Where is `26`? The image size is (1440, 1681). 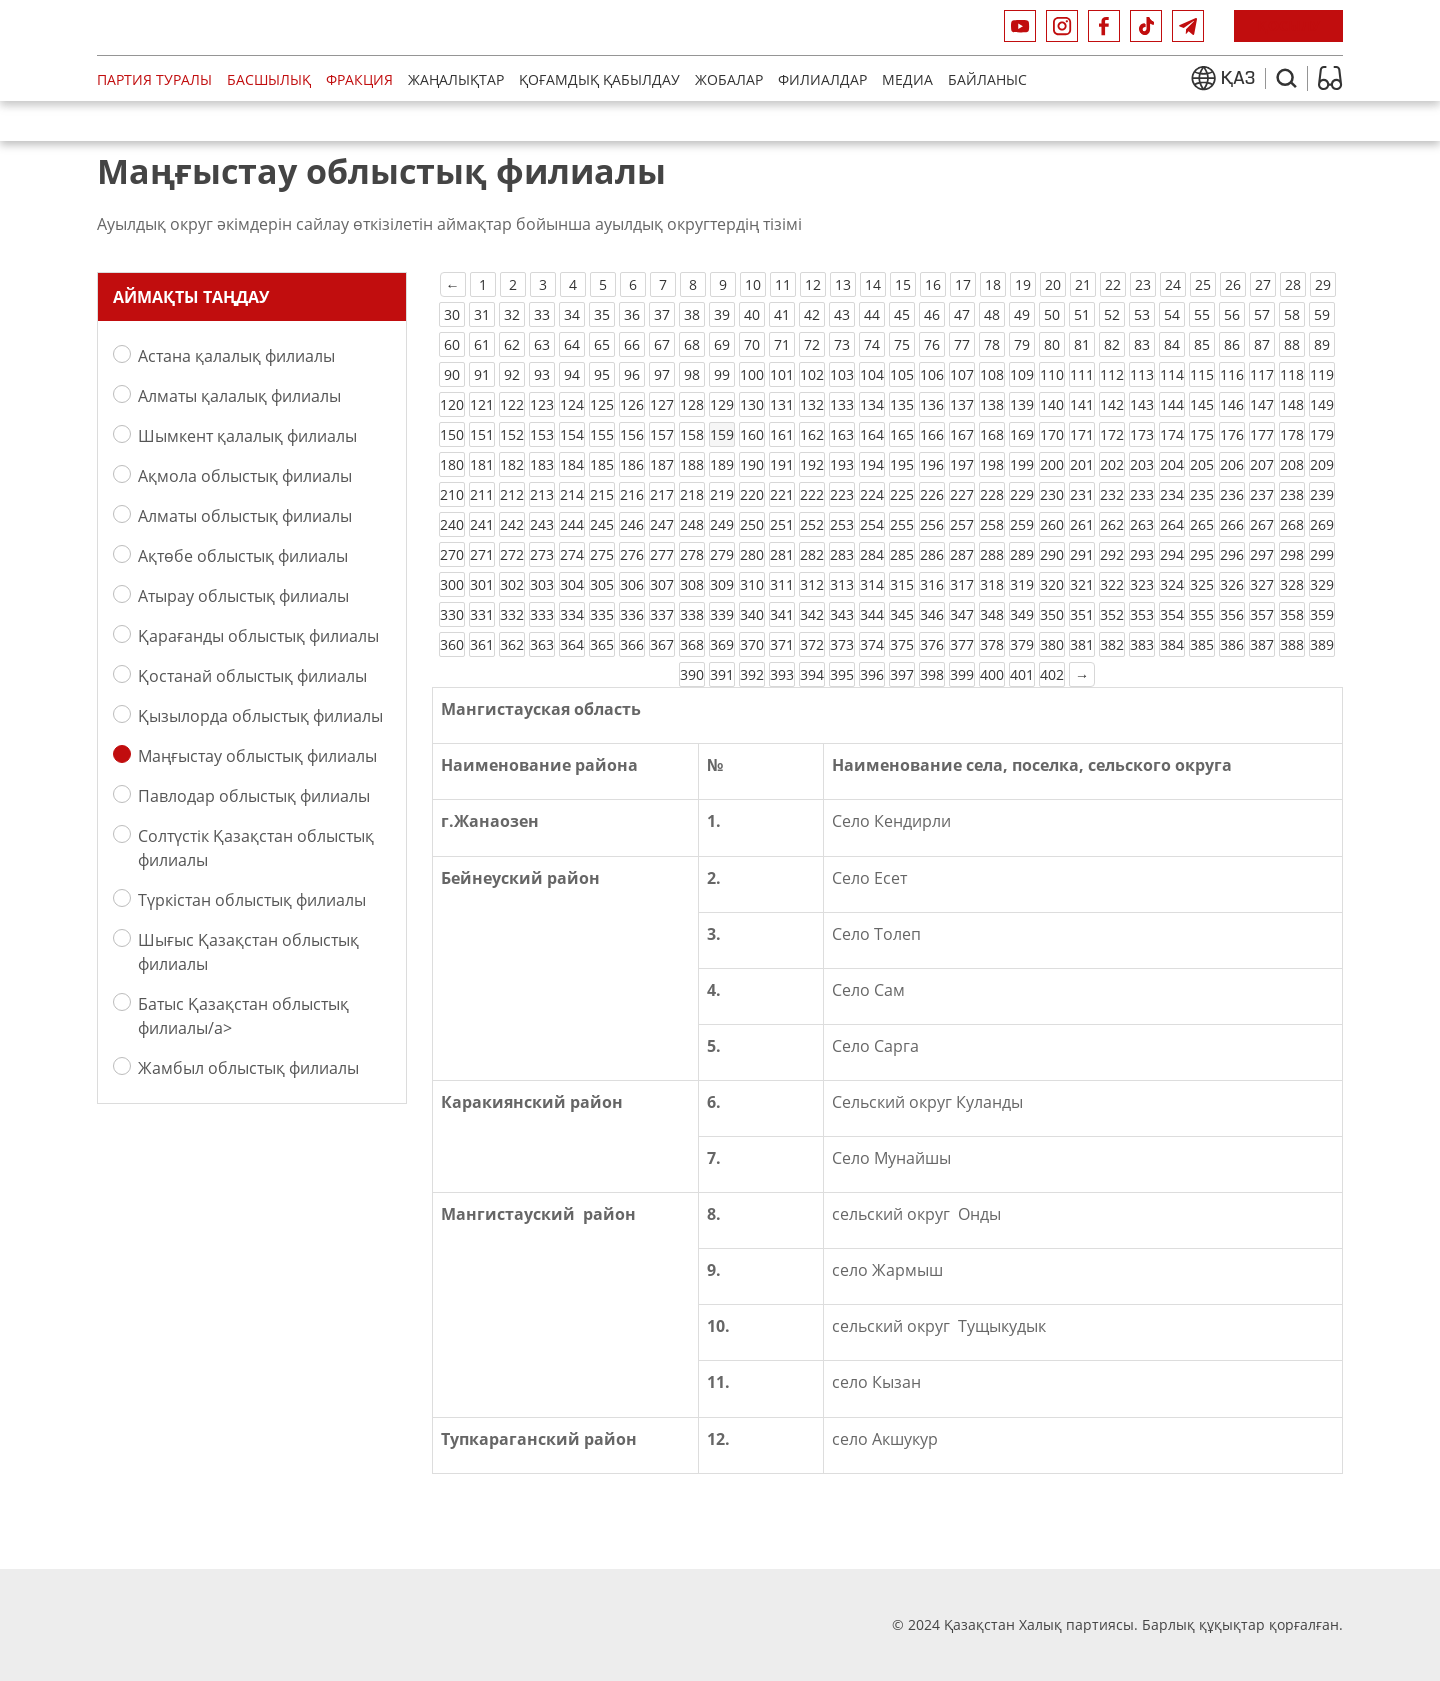
26 is located at coordinates (1233, 284).